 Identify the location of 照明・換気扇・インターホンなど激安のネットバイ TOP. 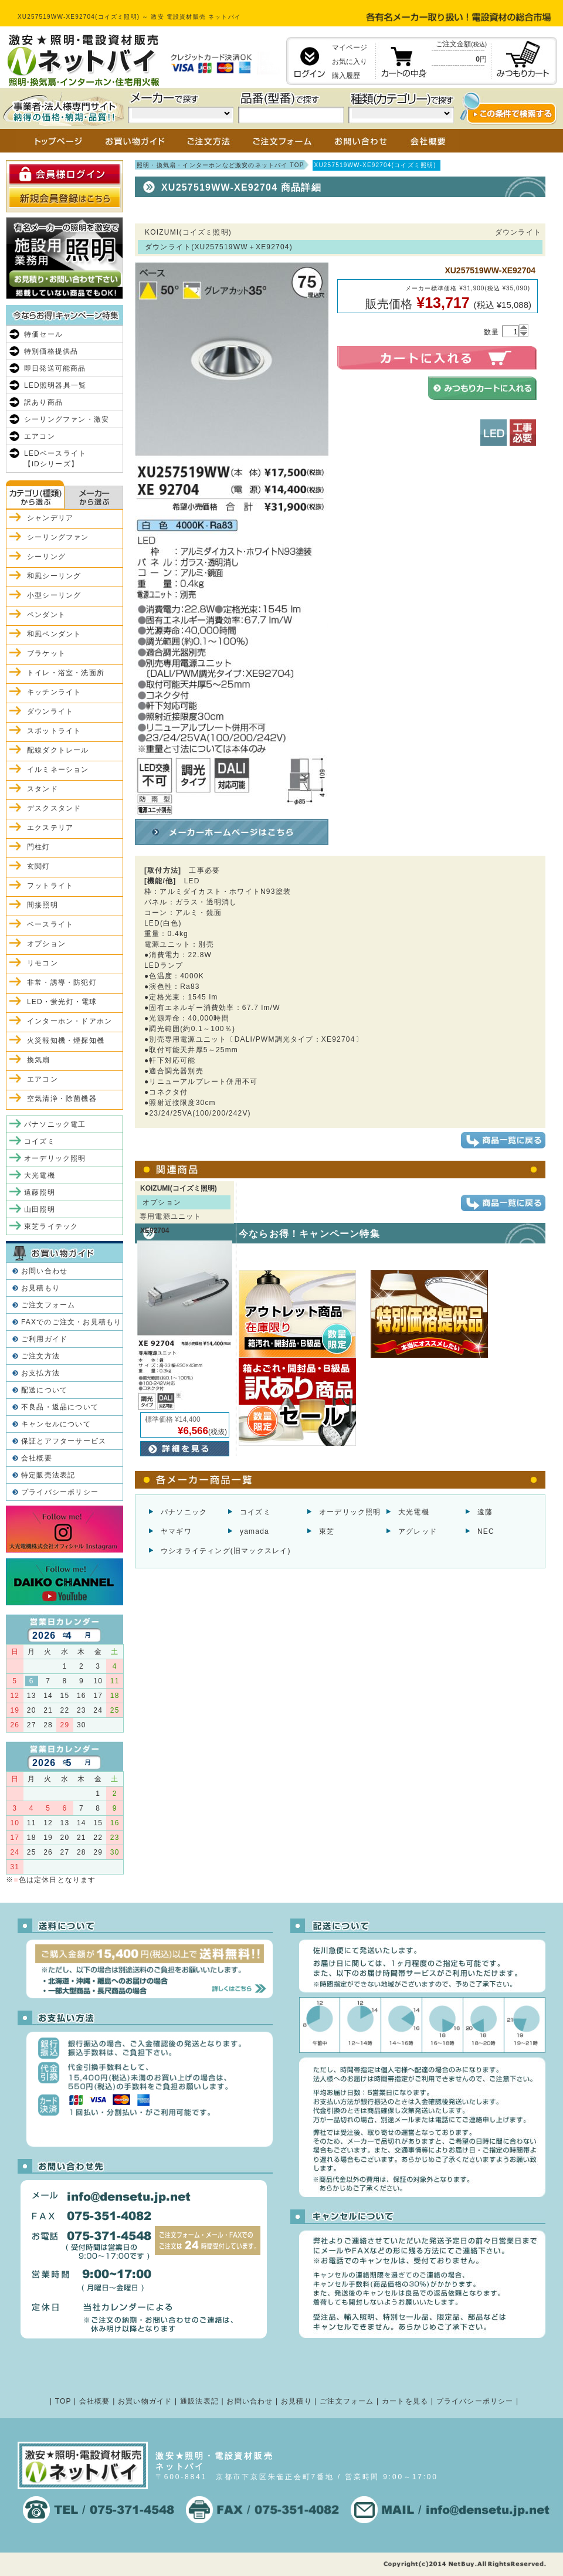
(220, 165).